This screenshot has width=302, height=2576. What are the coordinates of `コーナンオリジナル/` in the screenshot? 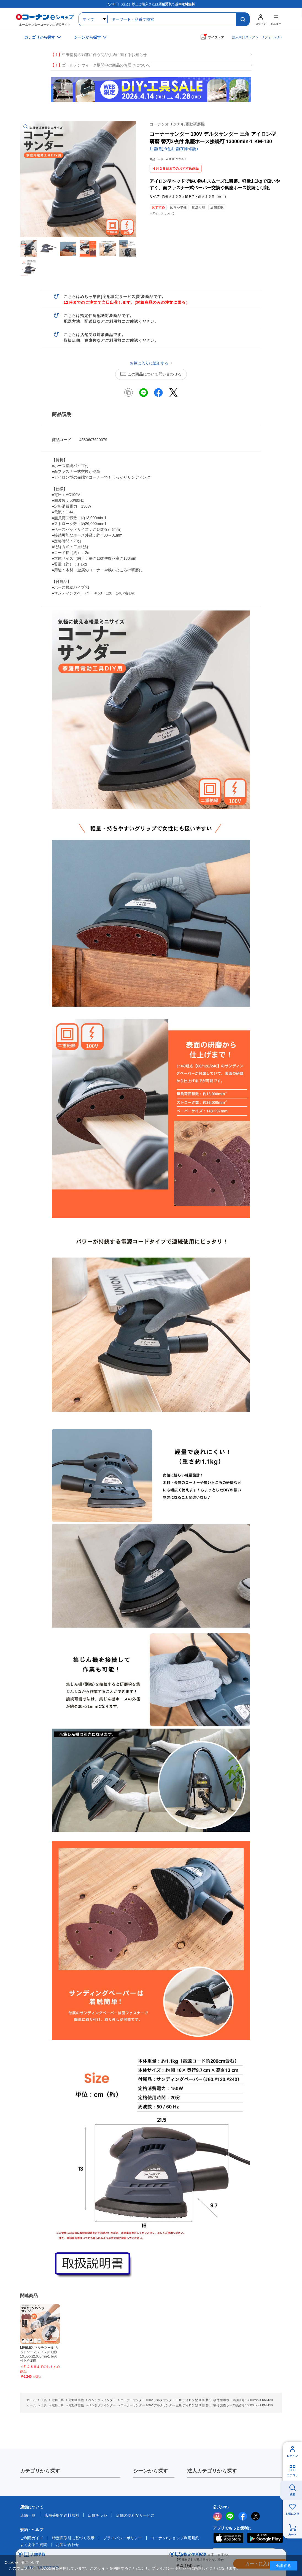 It's located at (177, 124).